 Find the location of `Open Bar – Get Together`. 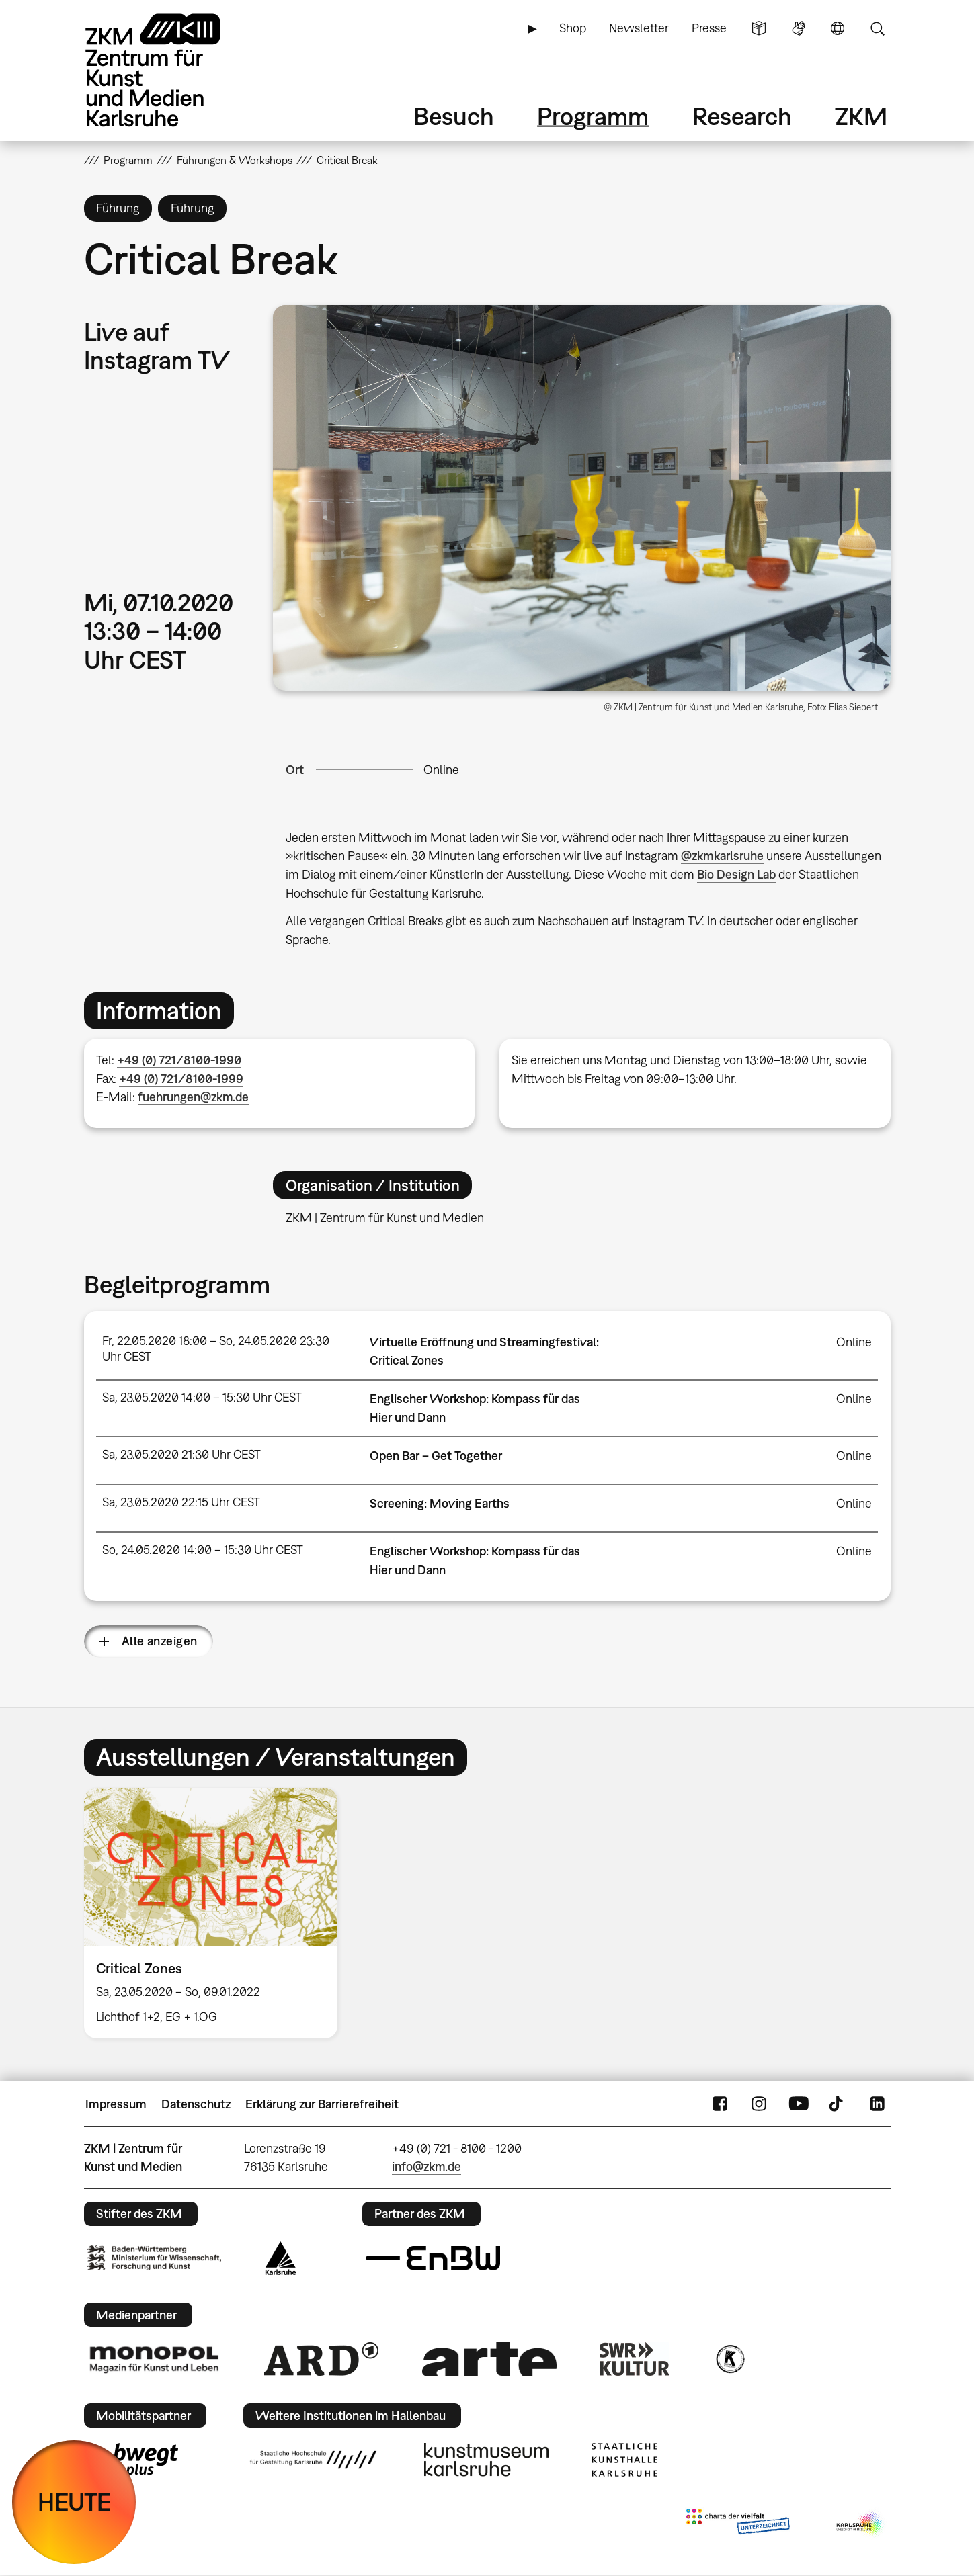

Open Bar – Get Together is located at coordinates (436, 1456).